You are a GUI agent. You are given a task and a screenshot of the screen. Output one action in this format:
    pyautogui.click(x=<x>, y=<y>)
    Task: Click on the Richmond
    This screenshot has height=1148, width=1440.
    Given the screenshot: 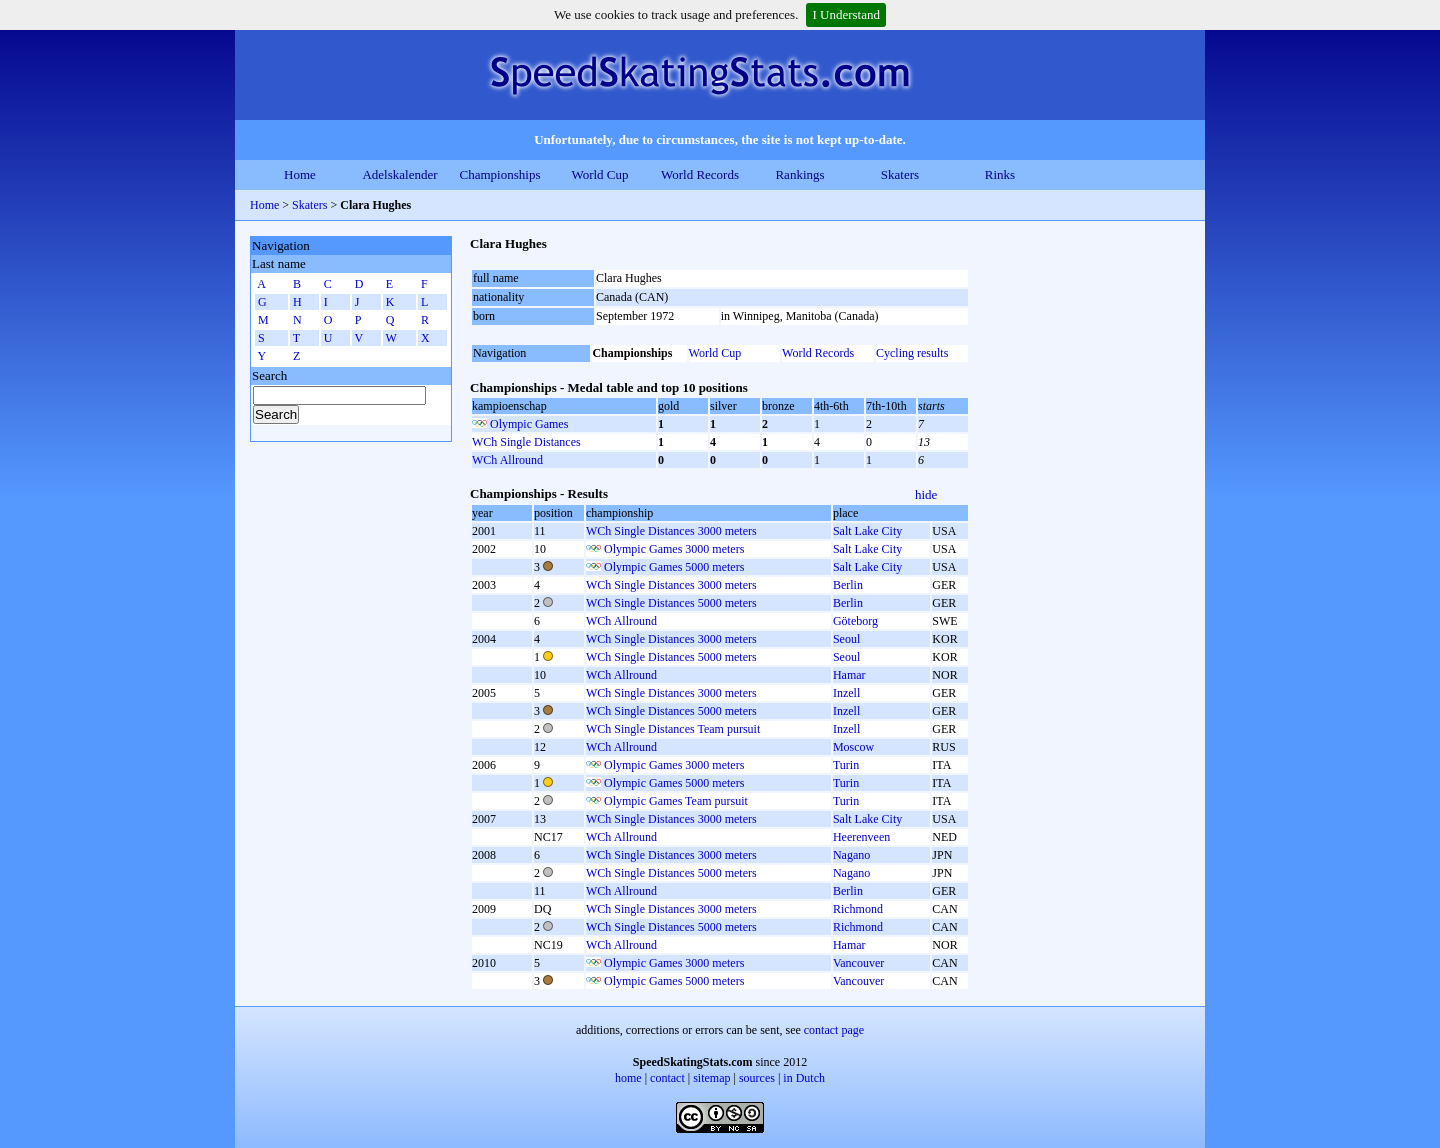 What is the action you would take?
    pyautogui.click(x=858, y=909)
    